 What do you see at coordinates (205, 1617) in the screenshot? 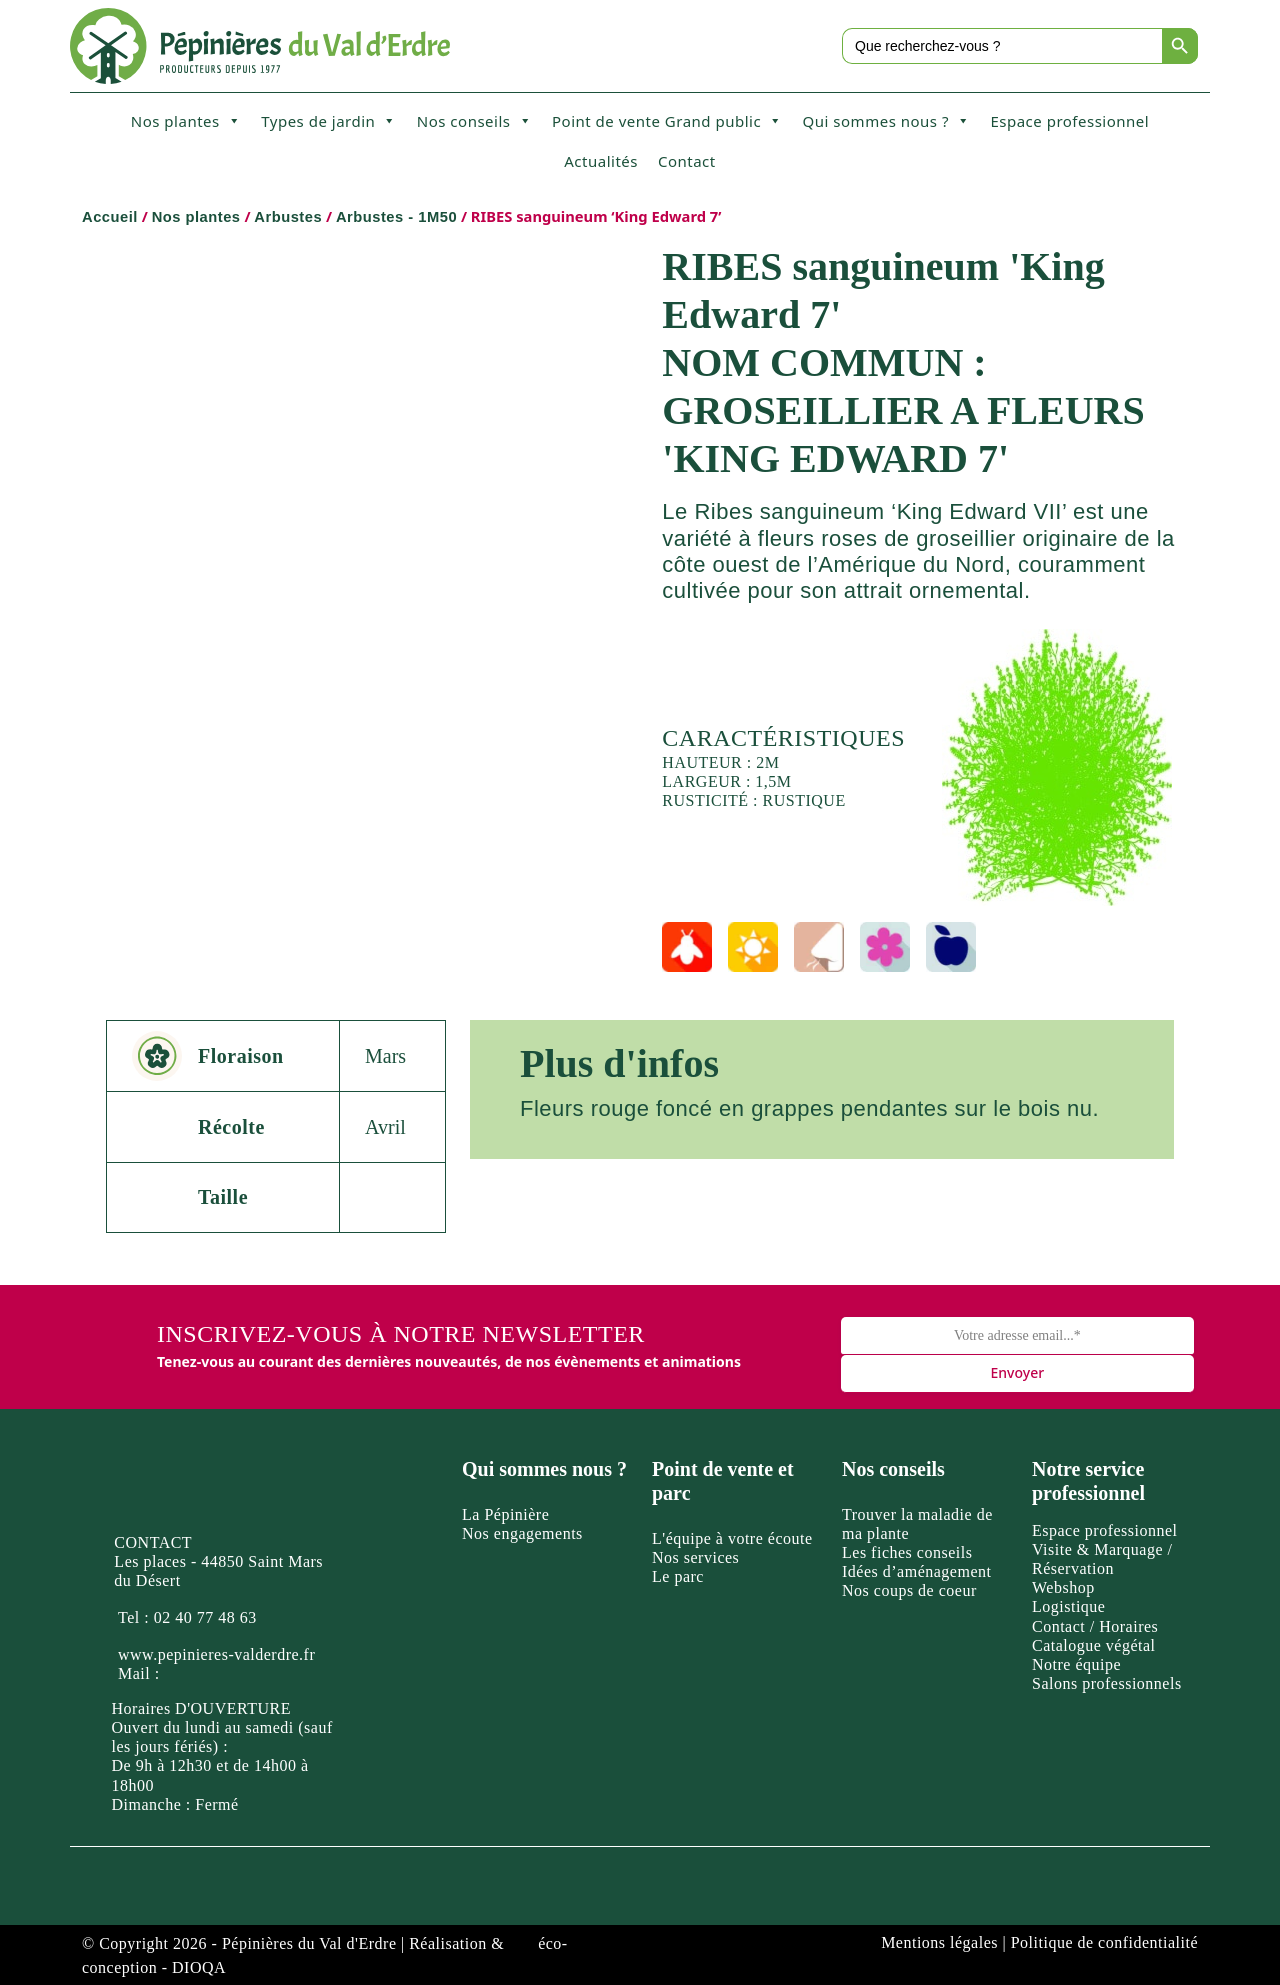
I see `02 40 77 48 63` at bounding box center [205, 1617].